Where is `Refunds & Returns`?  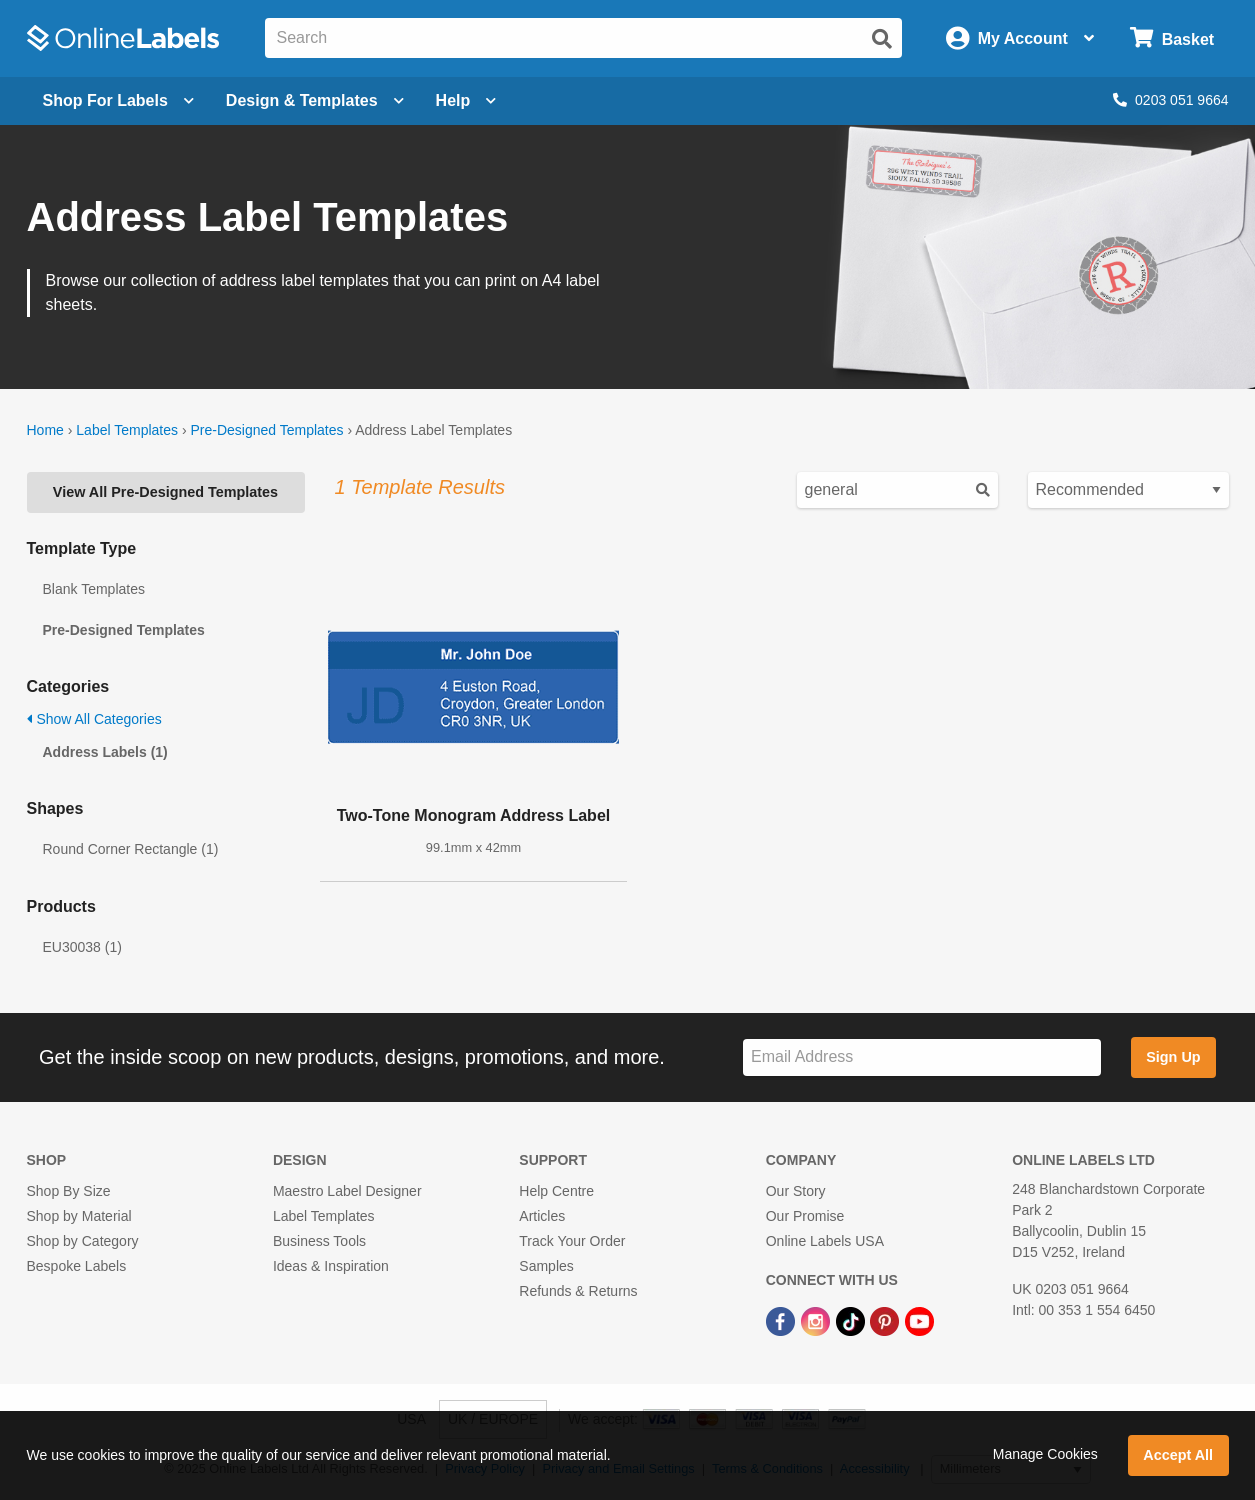
Refunds & Returns is located at coordinates (578, 1291).